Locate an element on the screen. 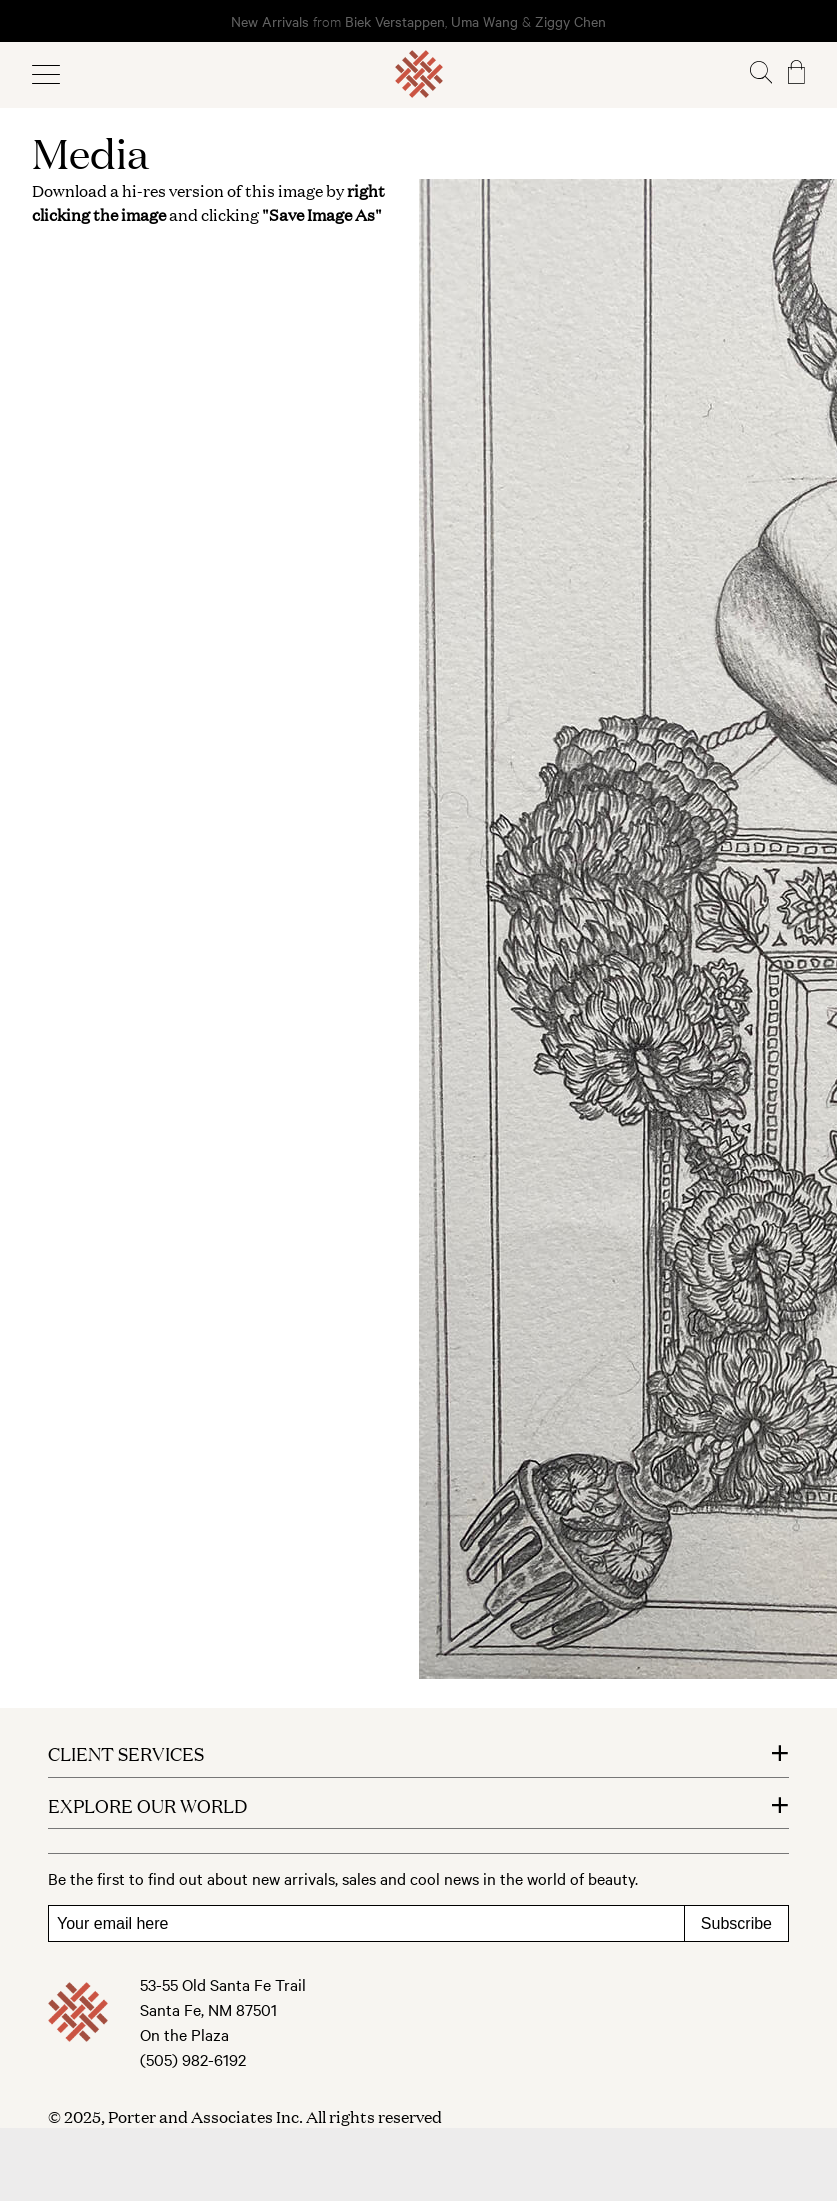  Uma Wang is located at coordinates (486, 21).